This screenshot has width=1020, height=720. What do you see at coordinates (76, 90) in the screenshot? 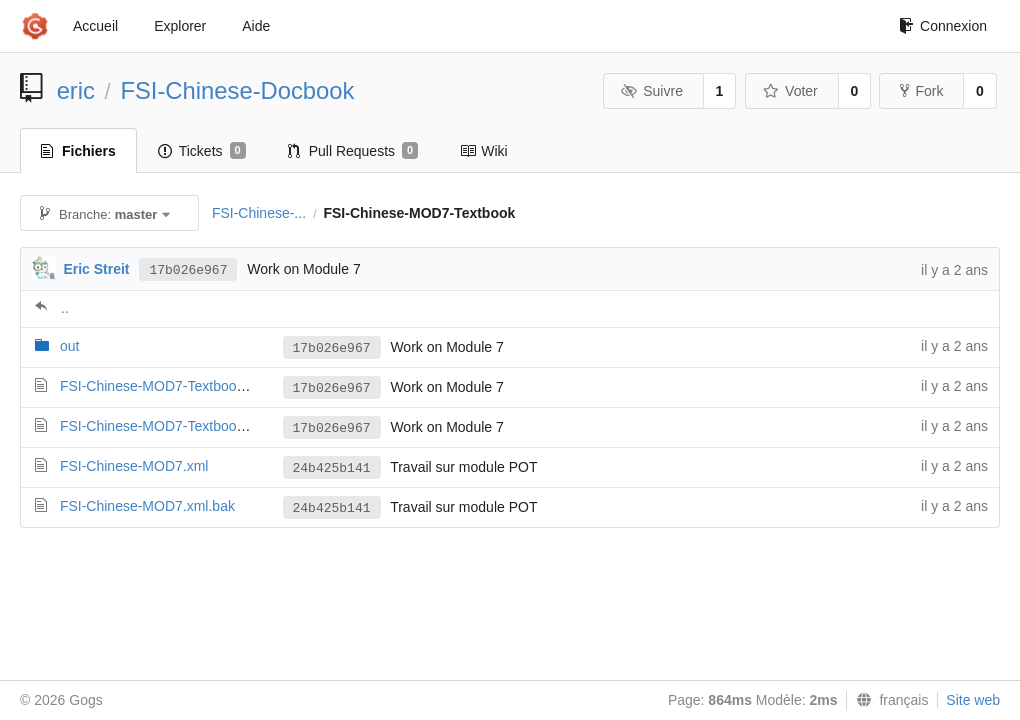
I see `eric` at bounding box center [76, 90].